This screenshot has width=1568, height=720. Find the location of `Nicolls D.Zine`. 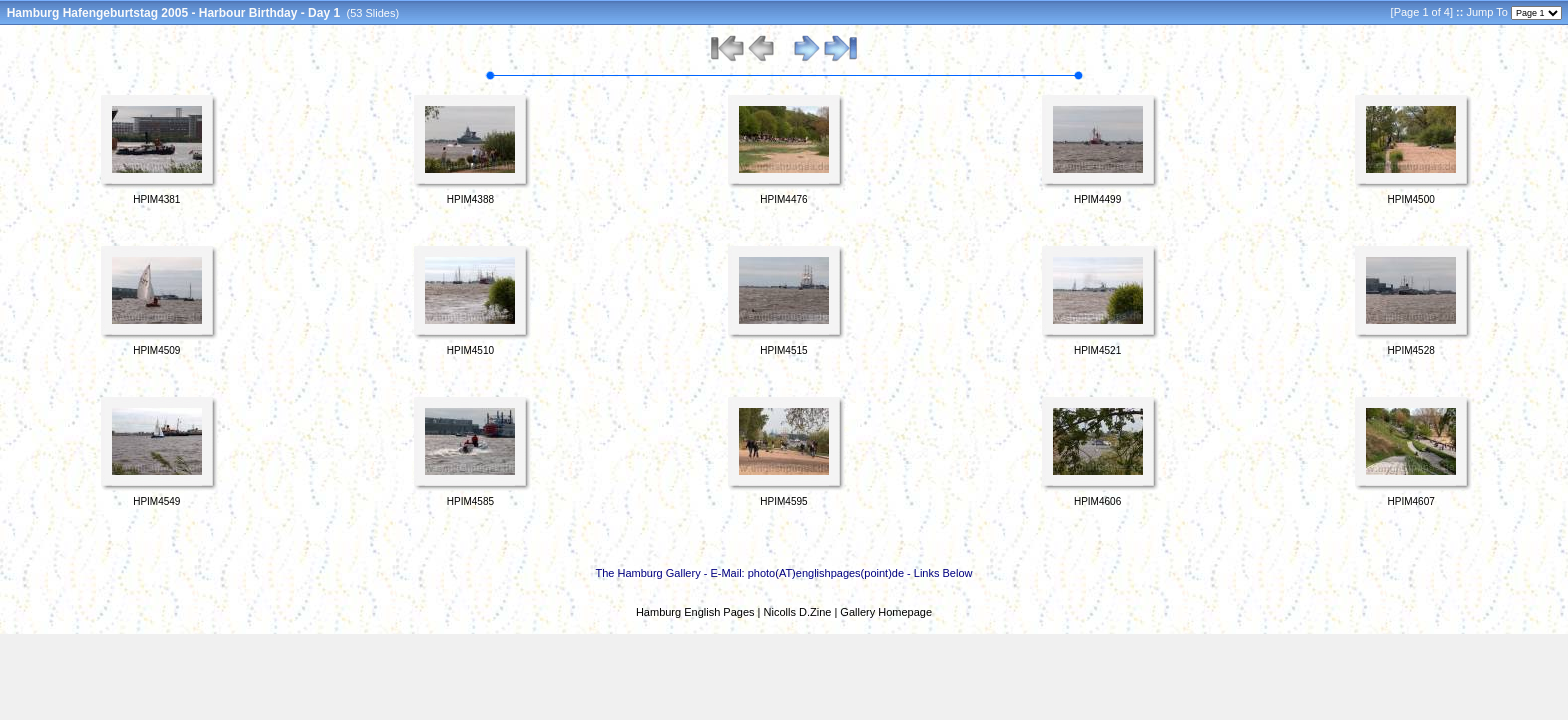

Nicolls D.Zine is located at coordinates (798, 612).